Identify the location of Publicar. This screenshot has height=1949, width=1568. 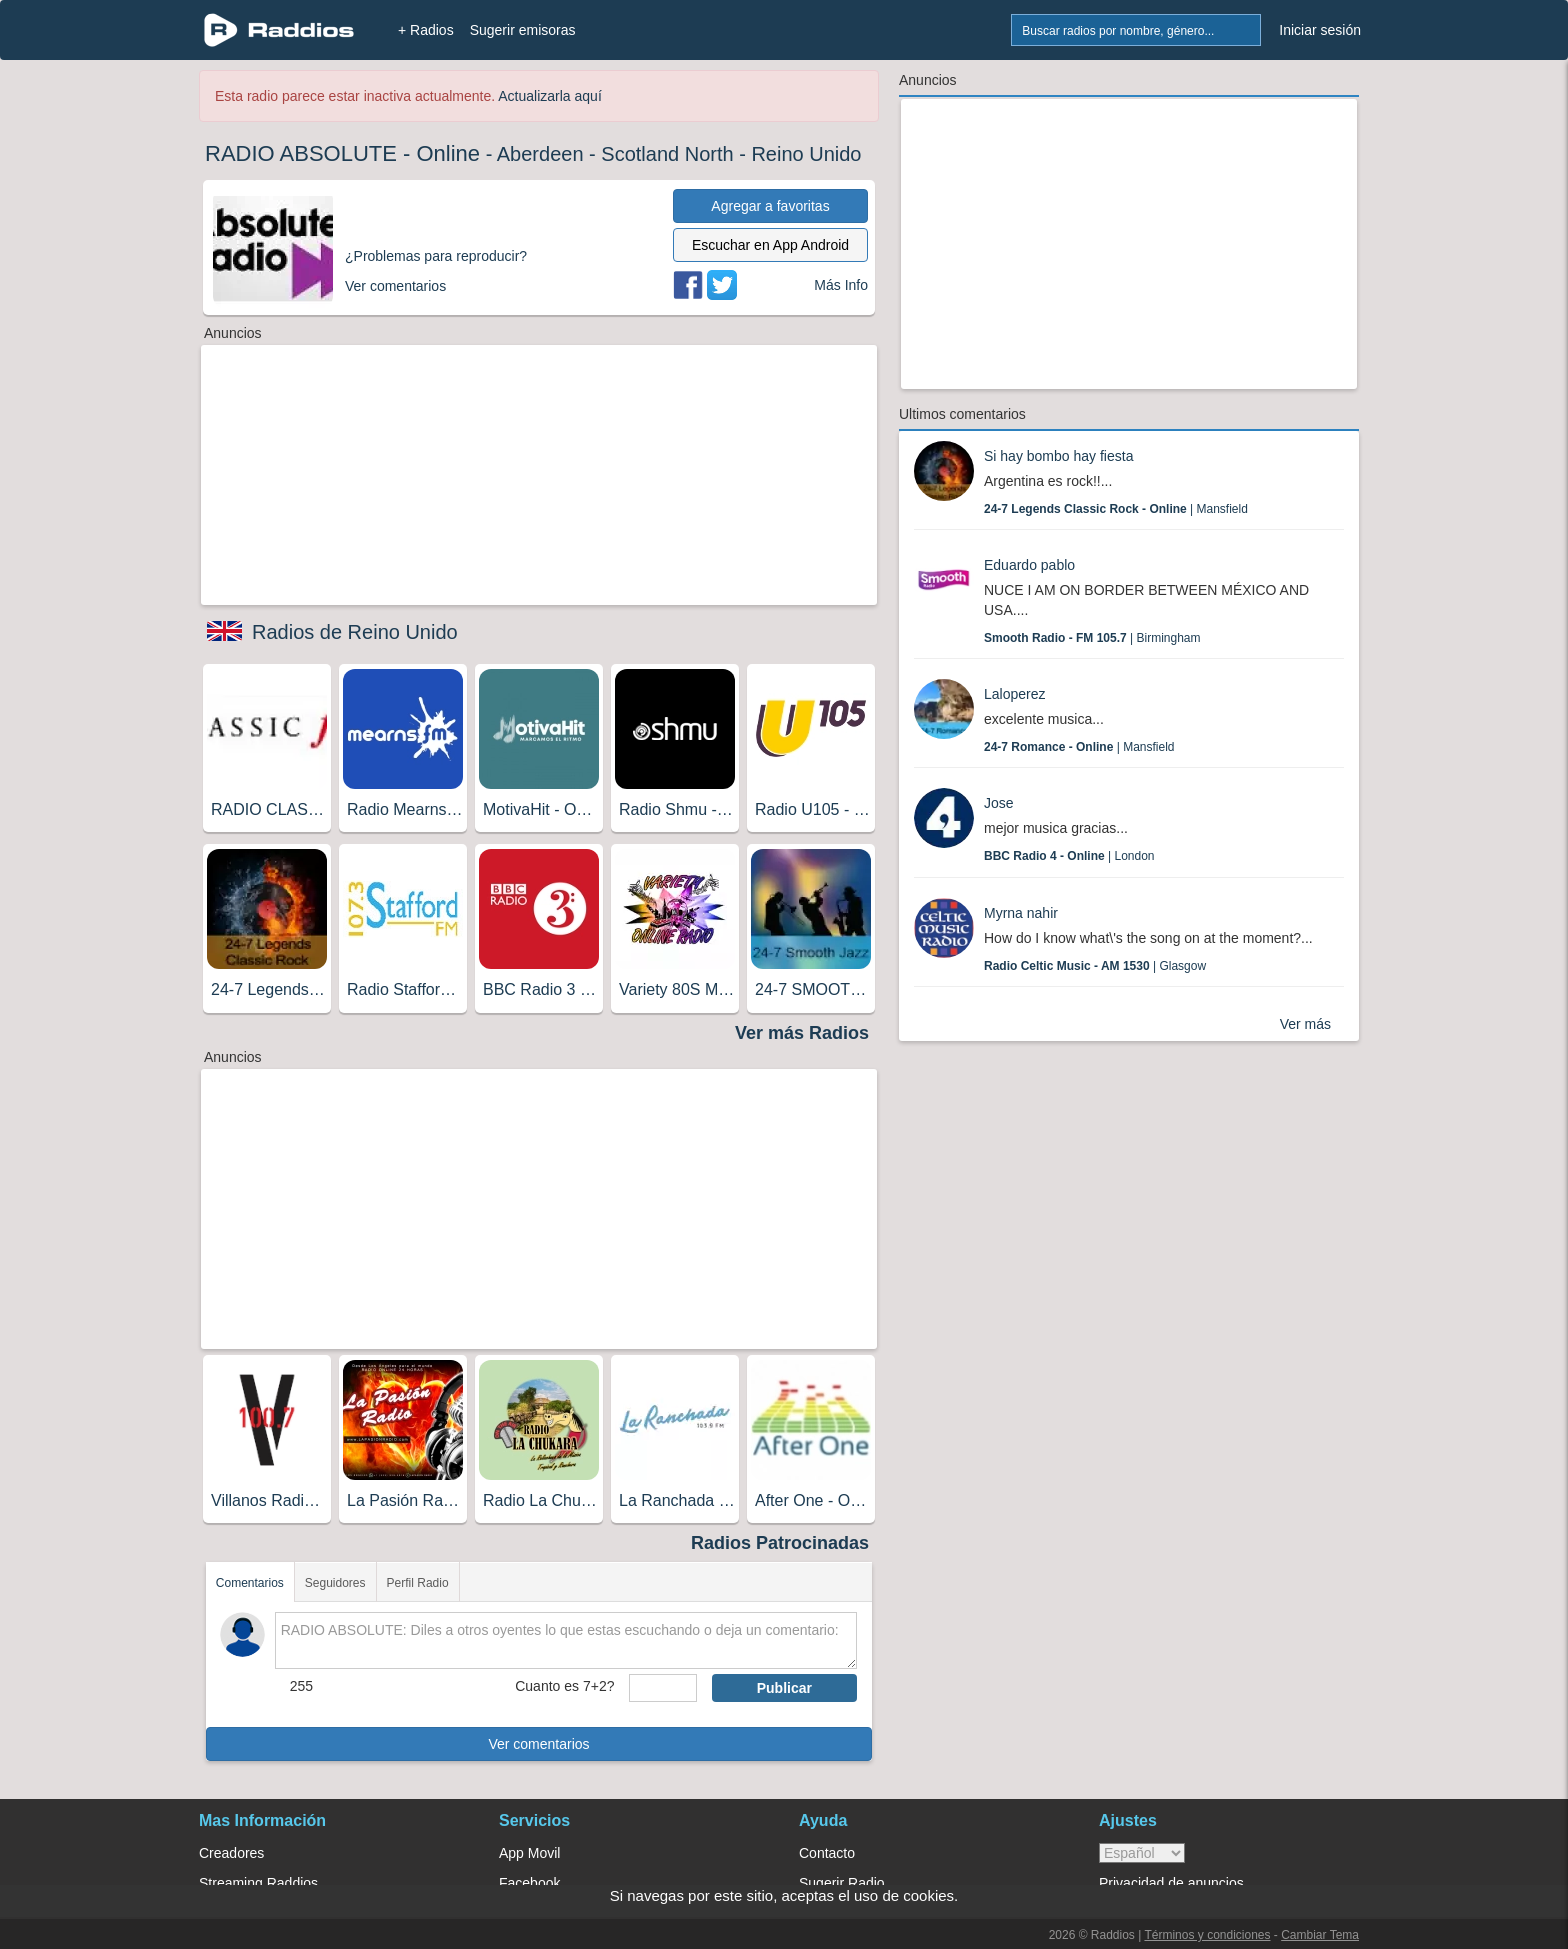
(784, 1688).